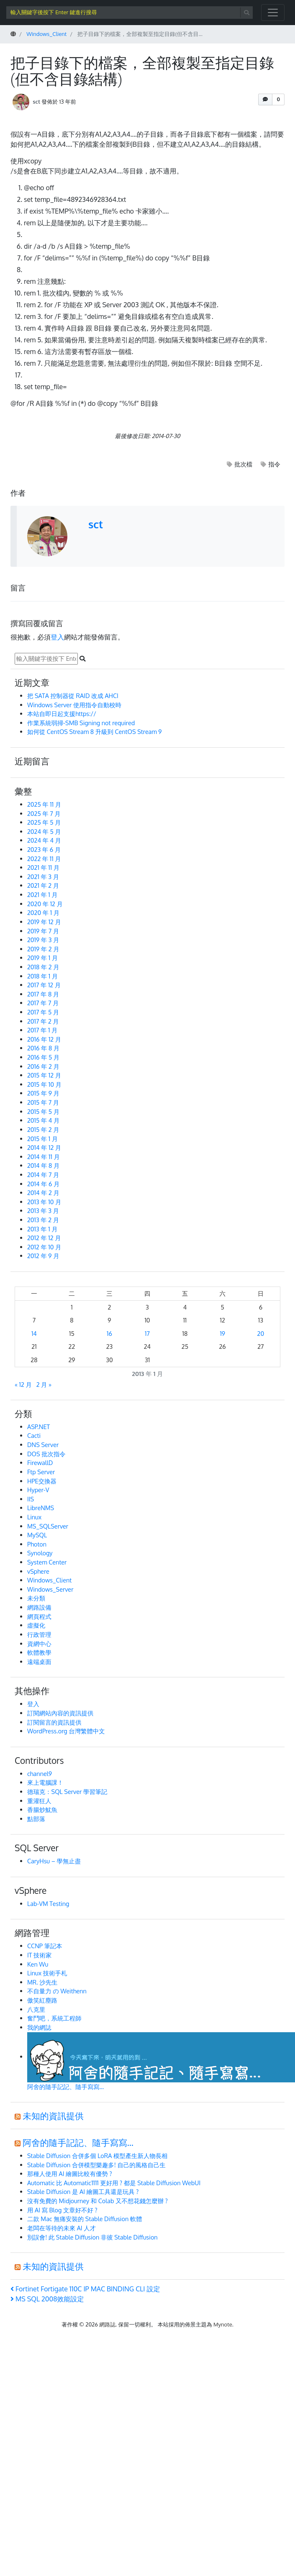  Describe the element at coordinates (43, 912) in the screenshot. I see `2020 年 1 月` at that location.